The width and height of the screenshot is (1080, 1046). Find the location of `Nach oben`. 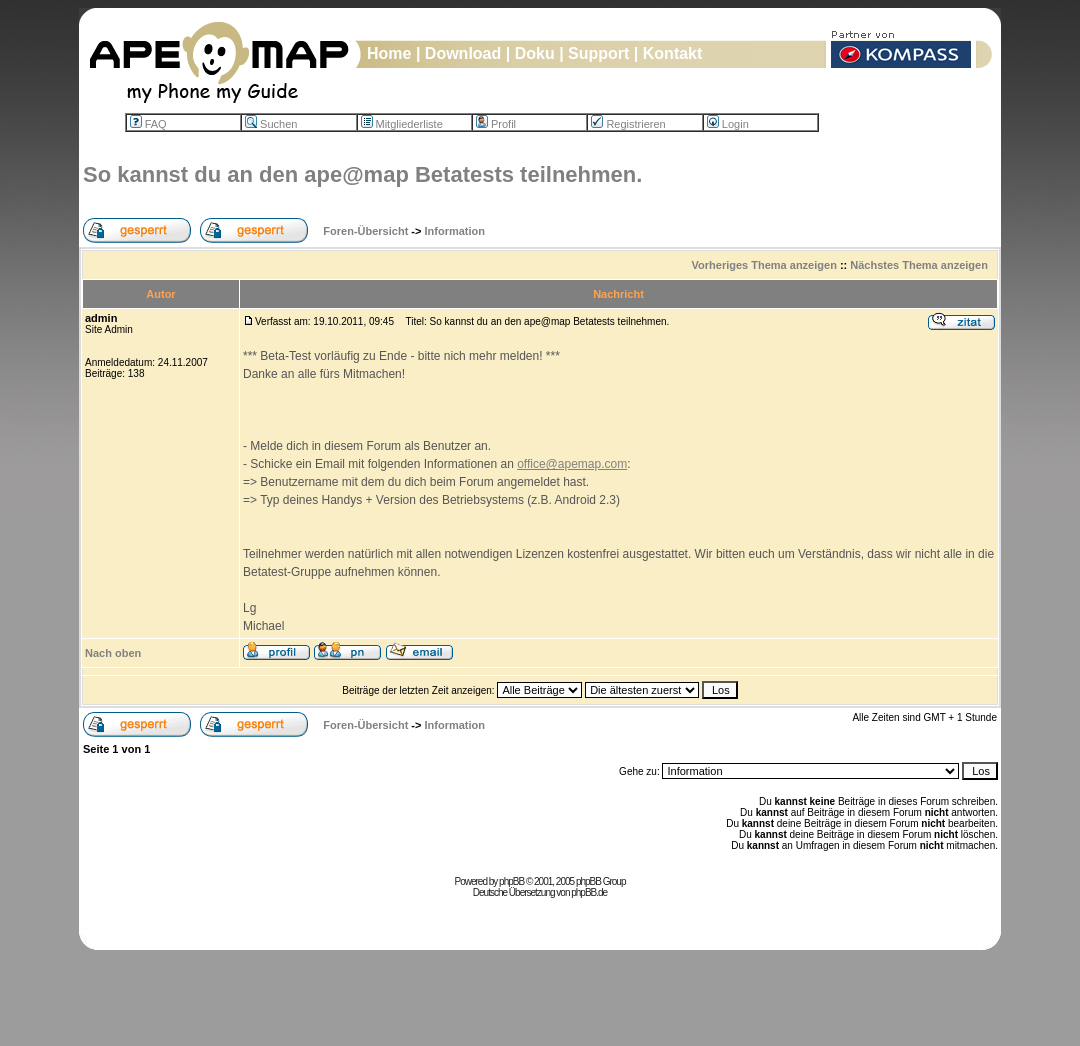

Nach oben is located at coordinates (113, 653).